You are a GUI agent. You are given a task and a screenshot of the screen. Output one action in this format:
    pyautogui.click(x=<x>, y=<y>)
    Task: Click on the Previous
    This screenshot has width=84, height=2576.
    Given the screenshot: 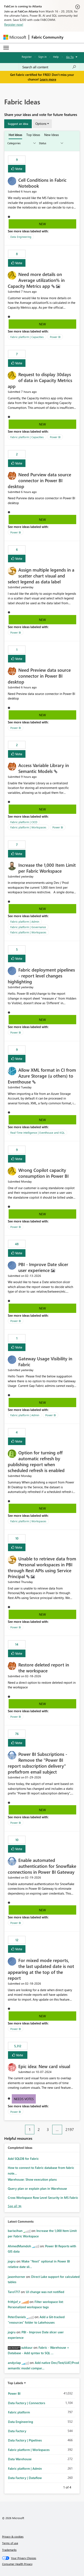 What is the action you would take?
    pyautogui.click(x=58, y=2486)
    